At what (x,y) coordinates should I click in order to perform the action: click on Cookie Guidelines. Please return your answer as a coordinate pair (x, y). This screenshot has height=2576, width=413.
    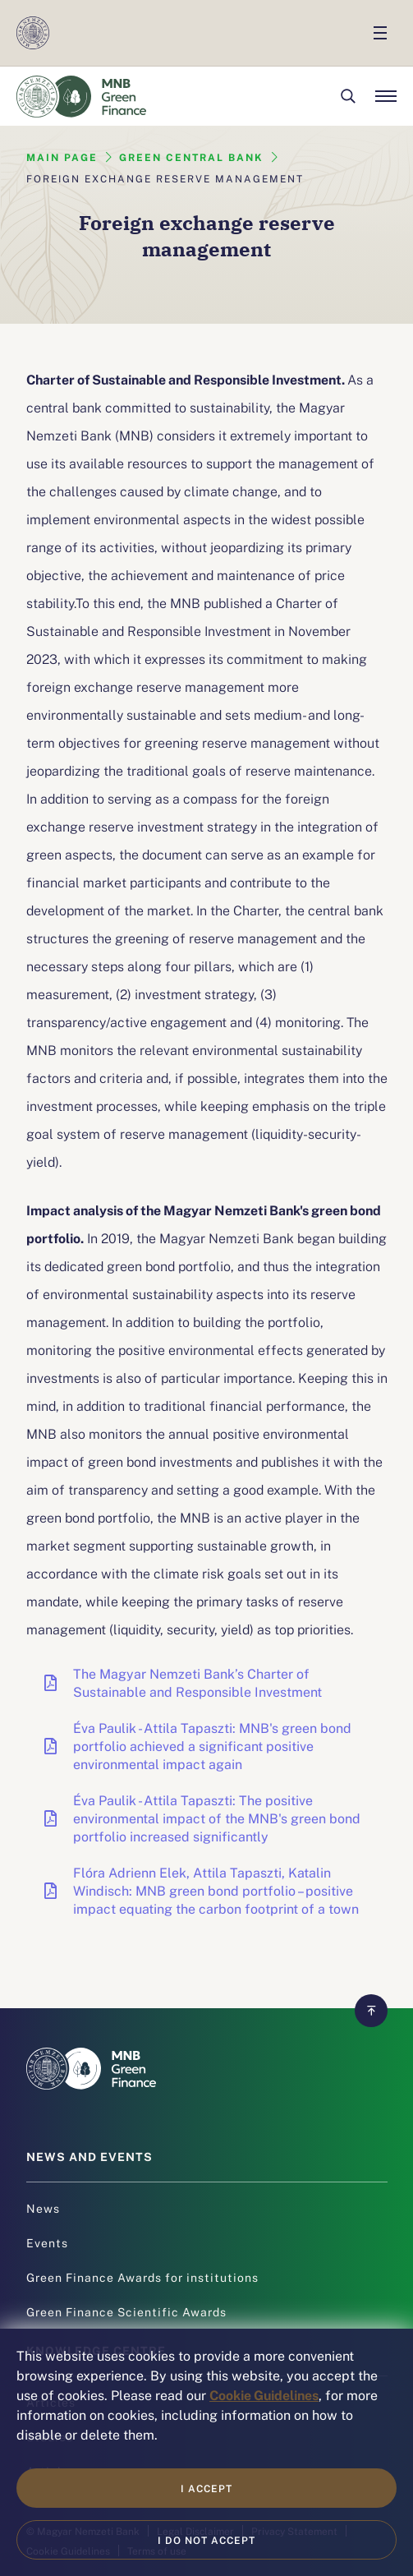
    Looking at the image, I should click on (264, 2394).